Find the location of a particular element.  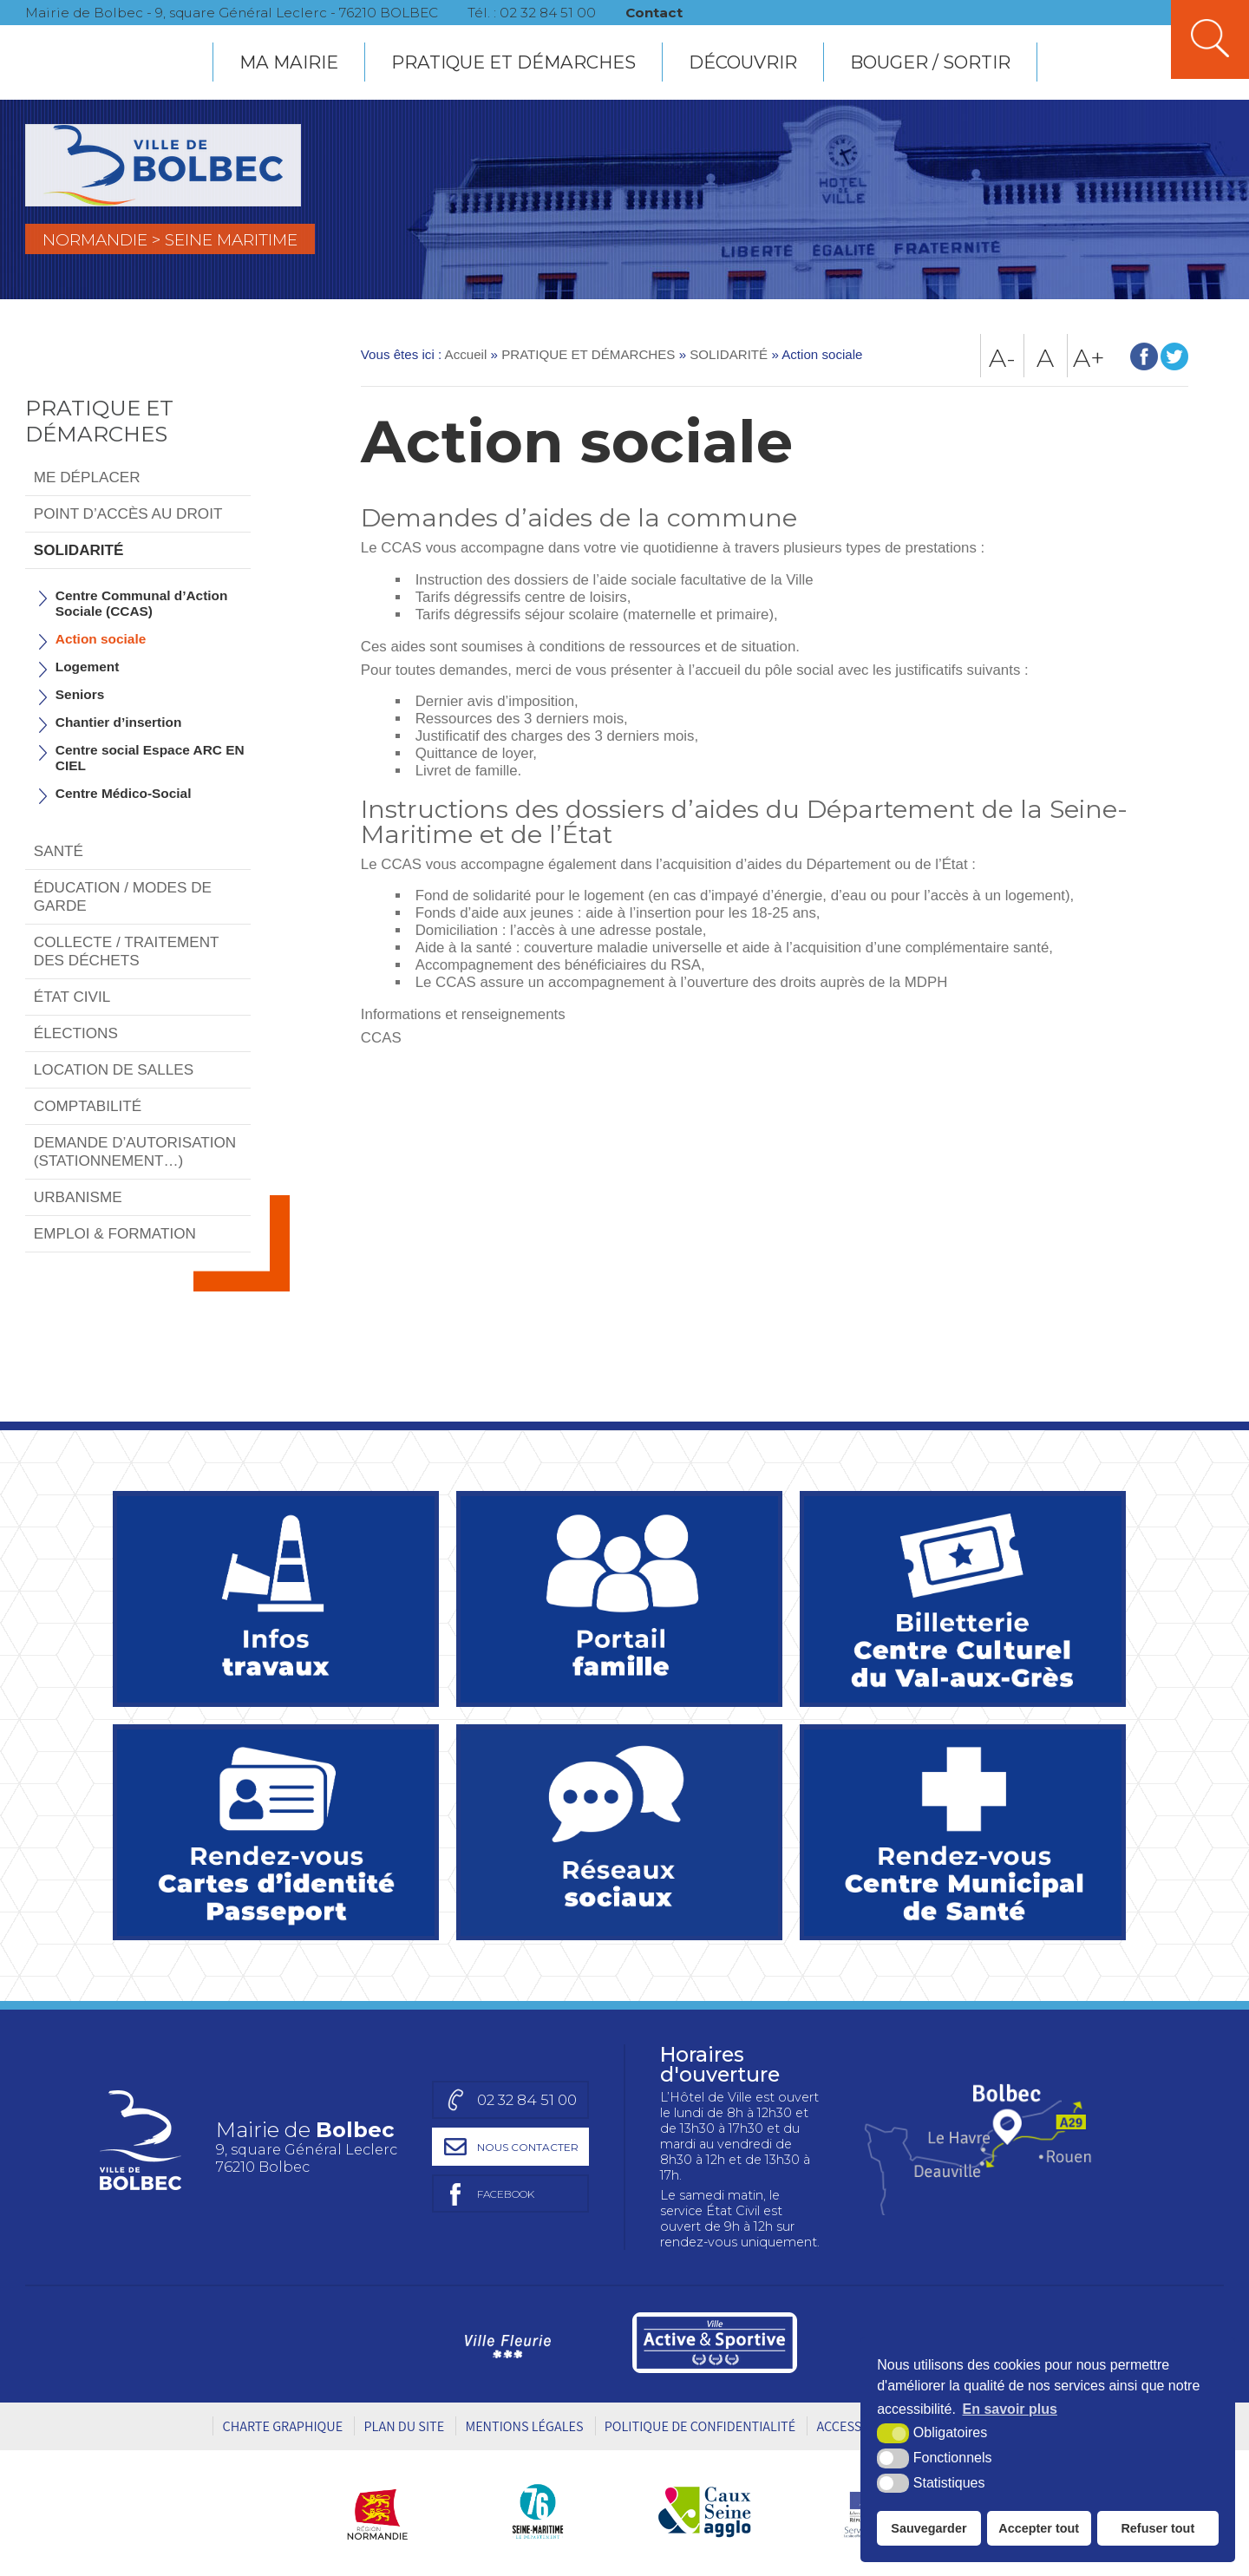

Charte graphique is located at coordinates (282, 2425).